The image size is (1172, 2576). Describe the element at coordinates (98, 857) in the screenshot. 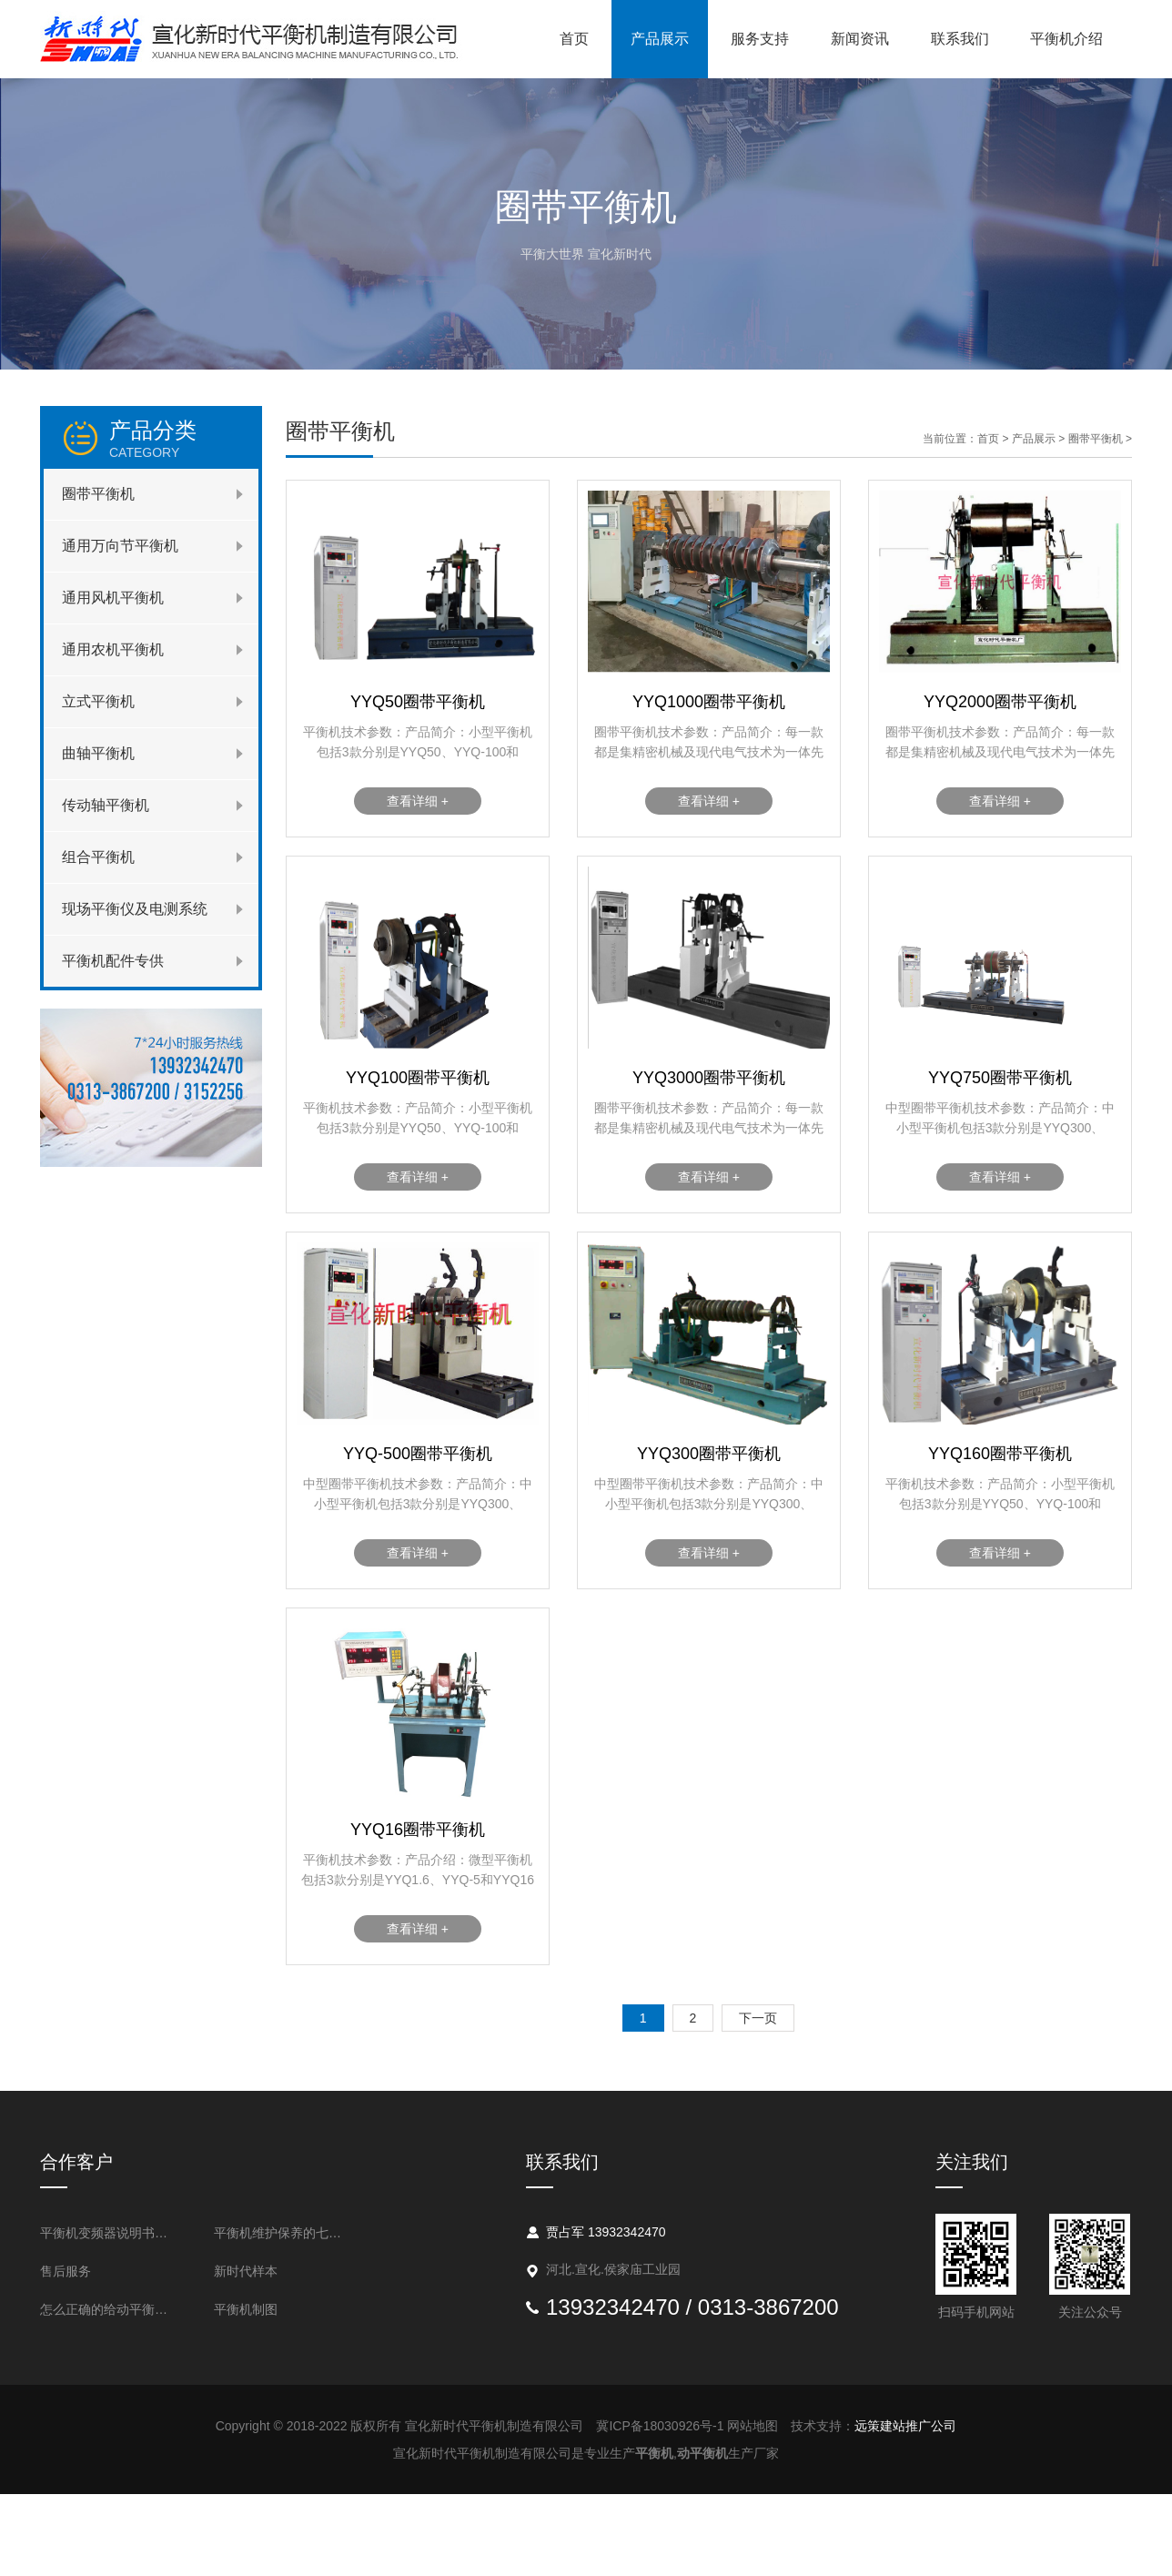

I see `组合平衡机` at that location.